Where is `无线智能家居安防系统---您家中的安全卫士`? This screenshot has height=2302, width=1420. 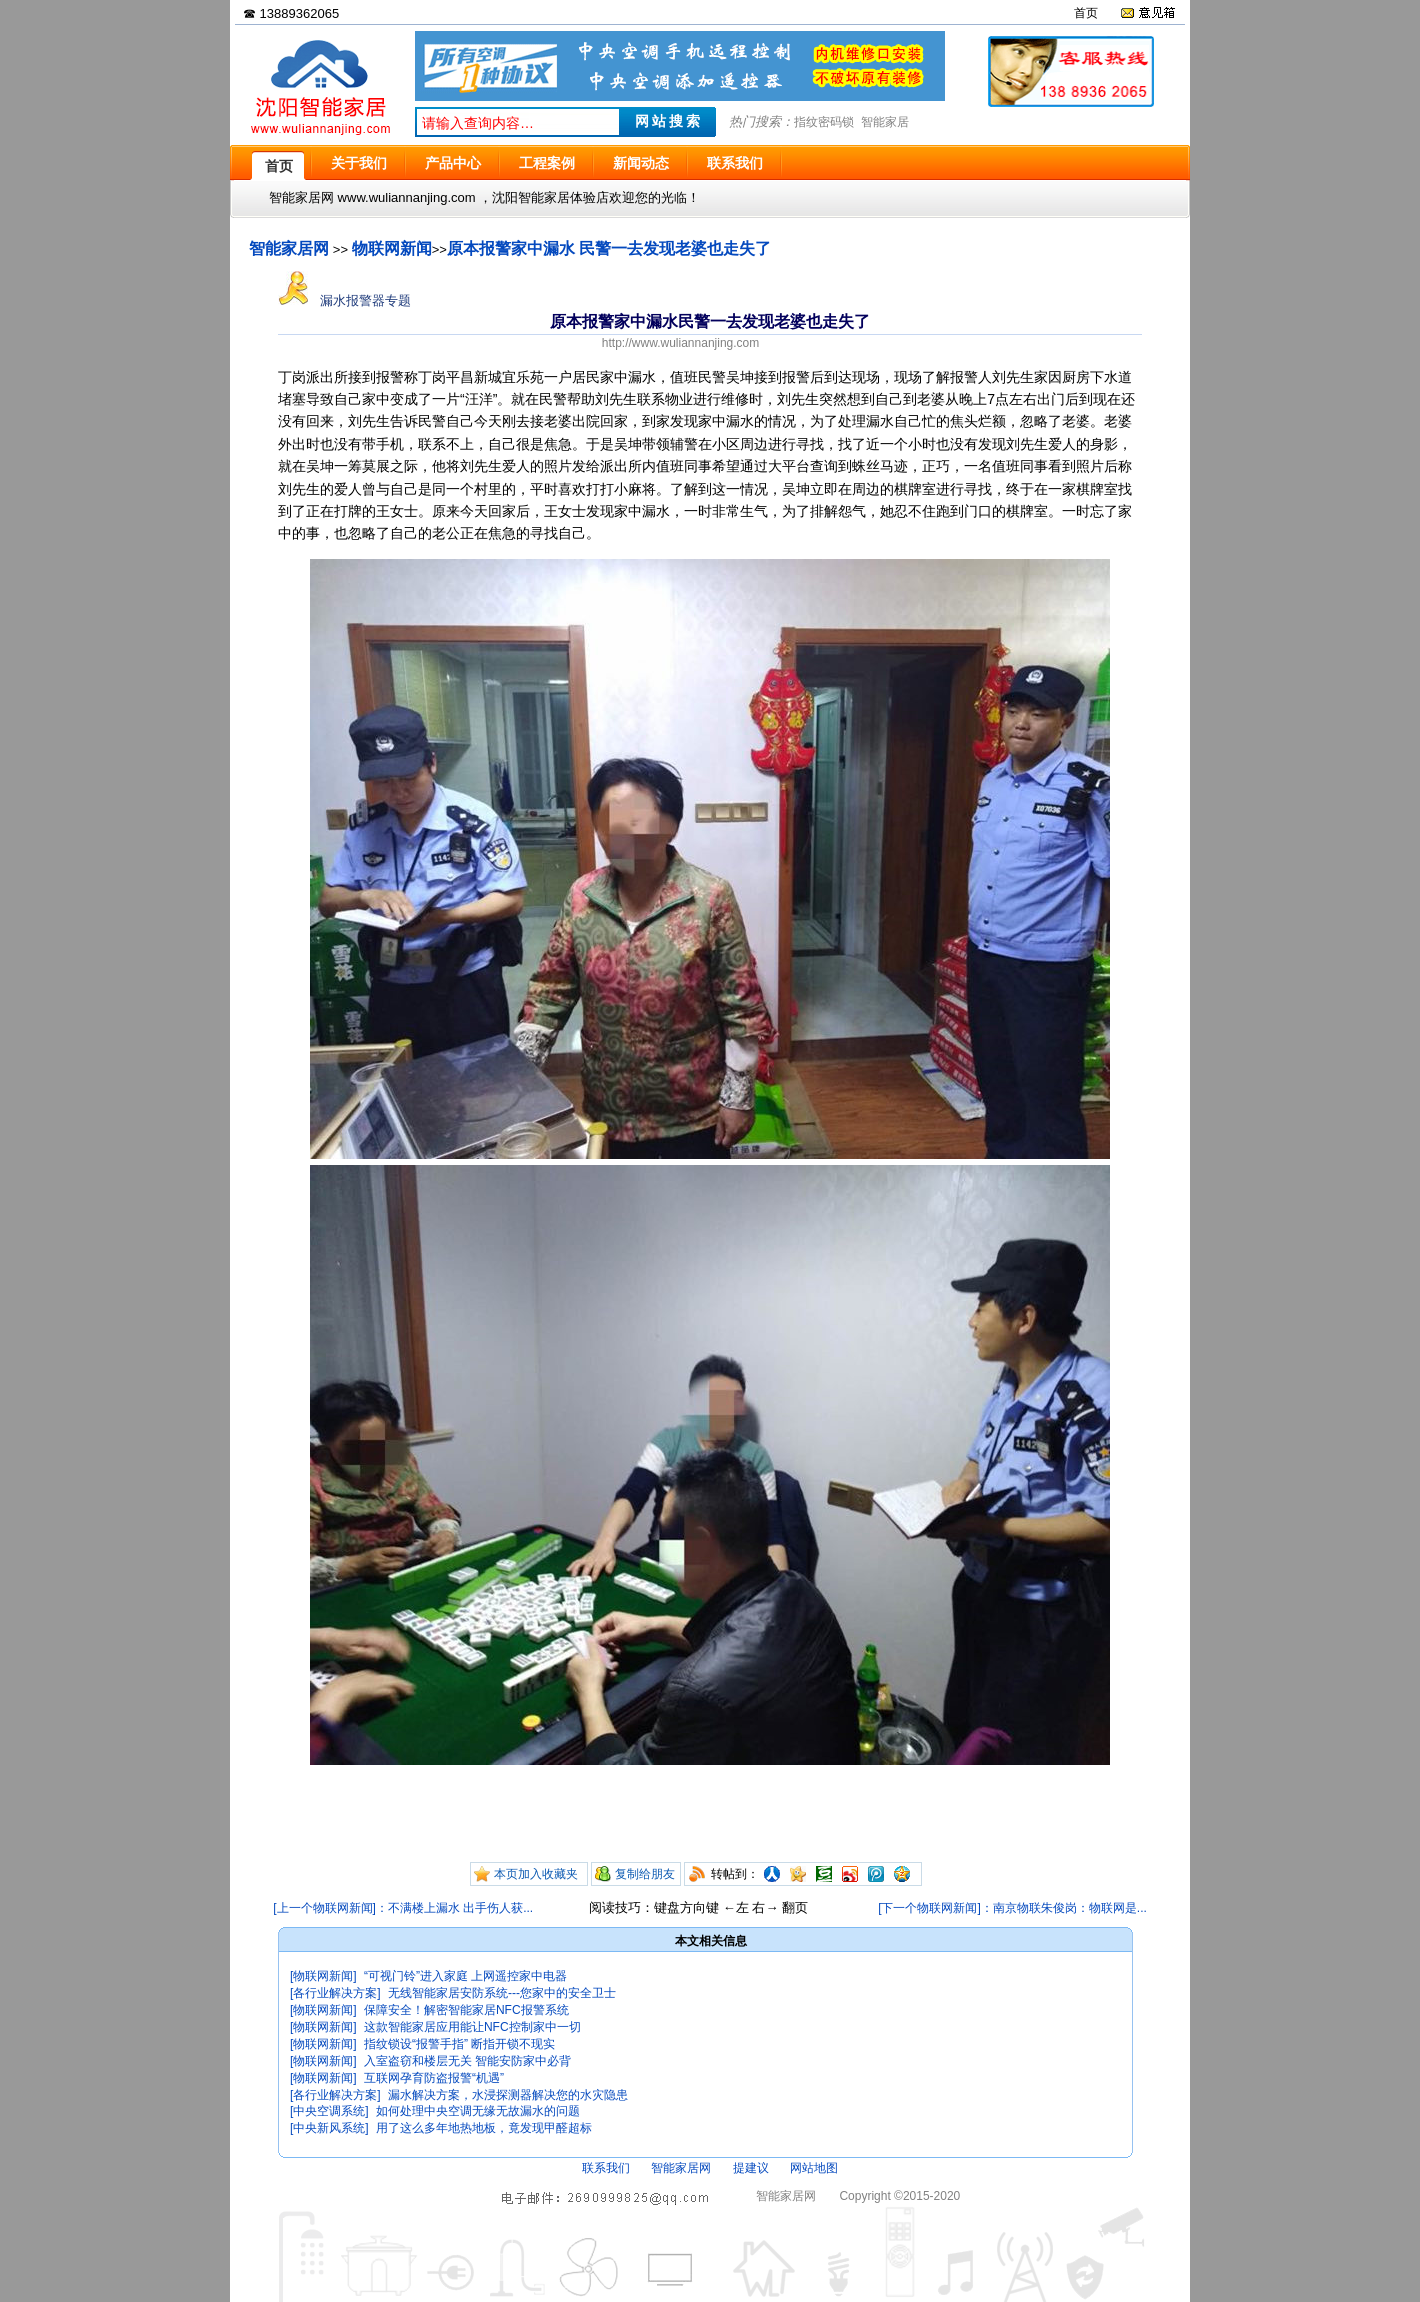 无线智能家居安防系统---您家中的安全卫士 is located at coordinates (502, 1993).